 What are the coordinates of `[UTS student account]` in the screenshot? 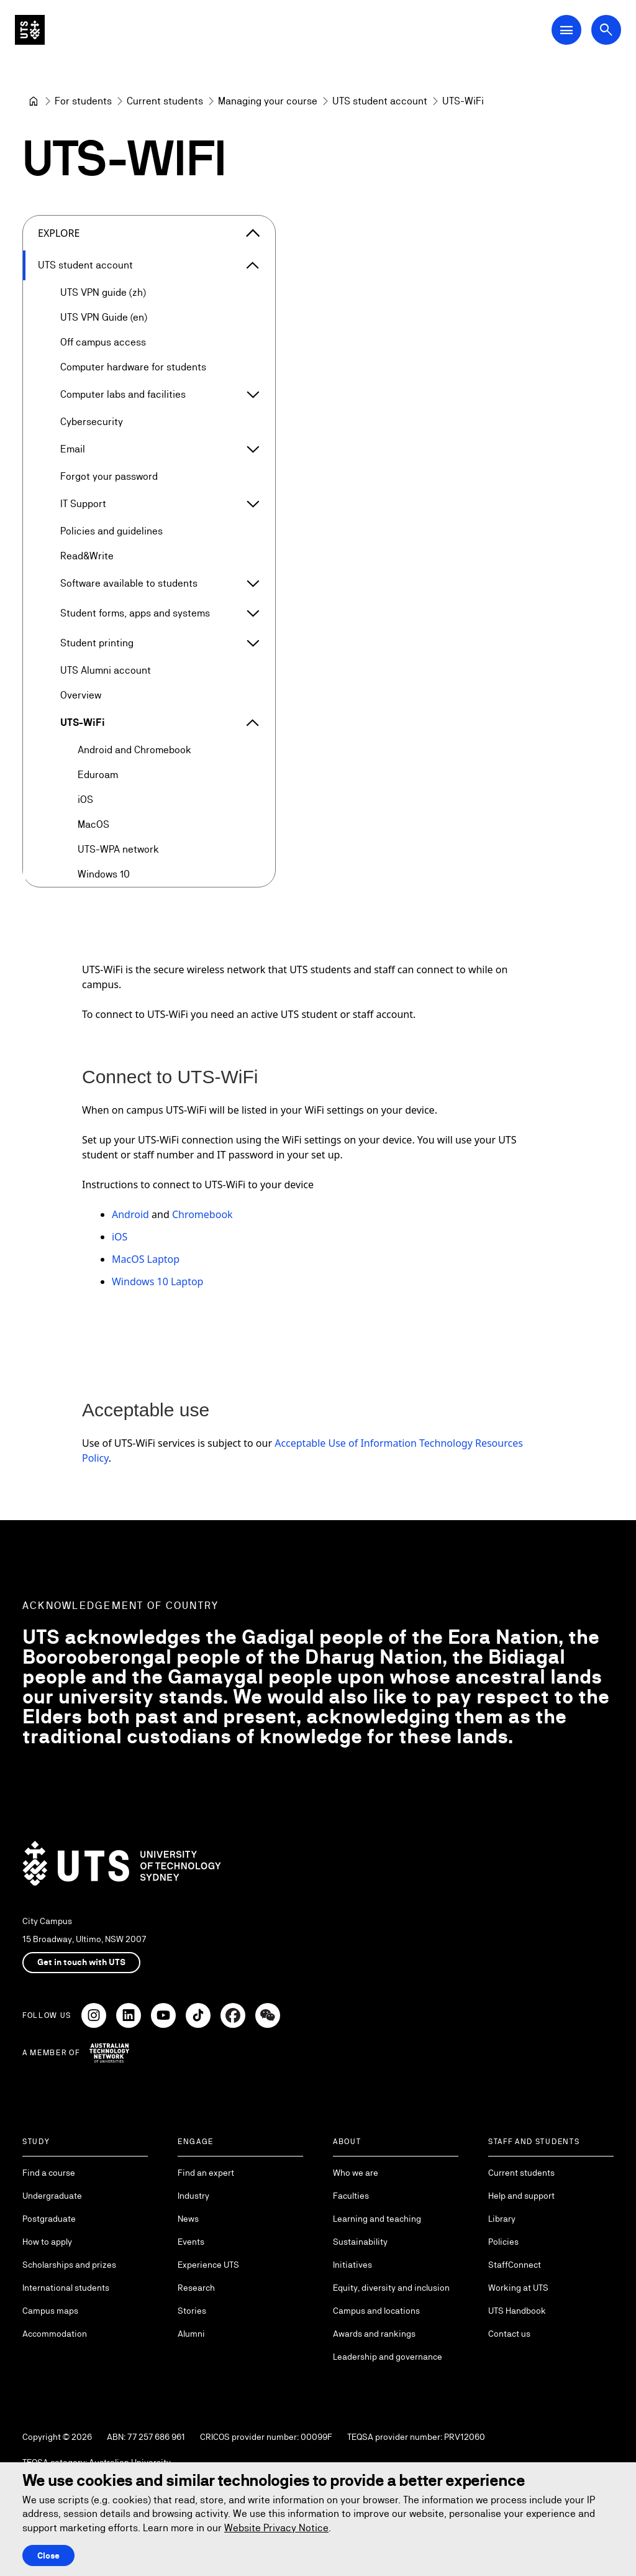 It's located at (379, 101).